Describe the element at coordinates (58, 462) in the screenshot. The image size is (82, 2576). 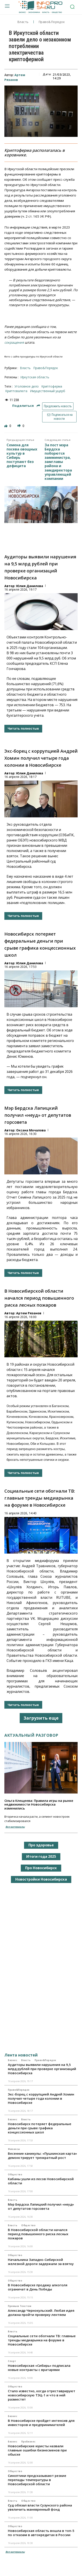
I see `За пост мэра Бердска поборются замминистра, замглавы района и замдиректора управляющей компании` at that location.